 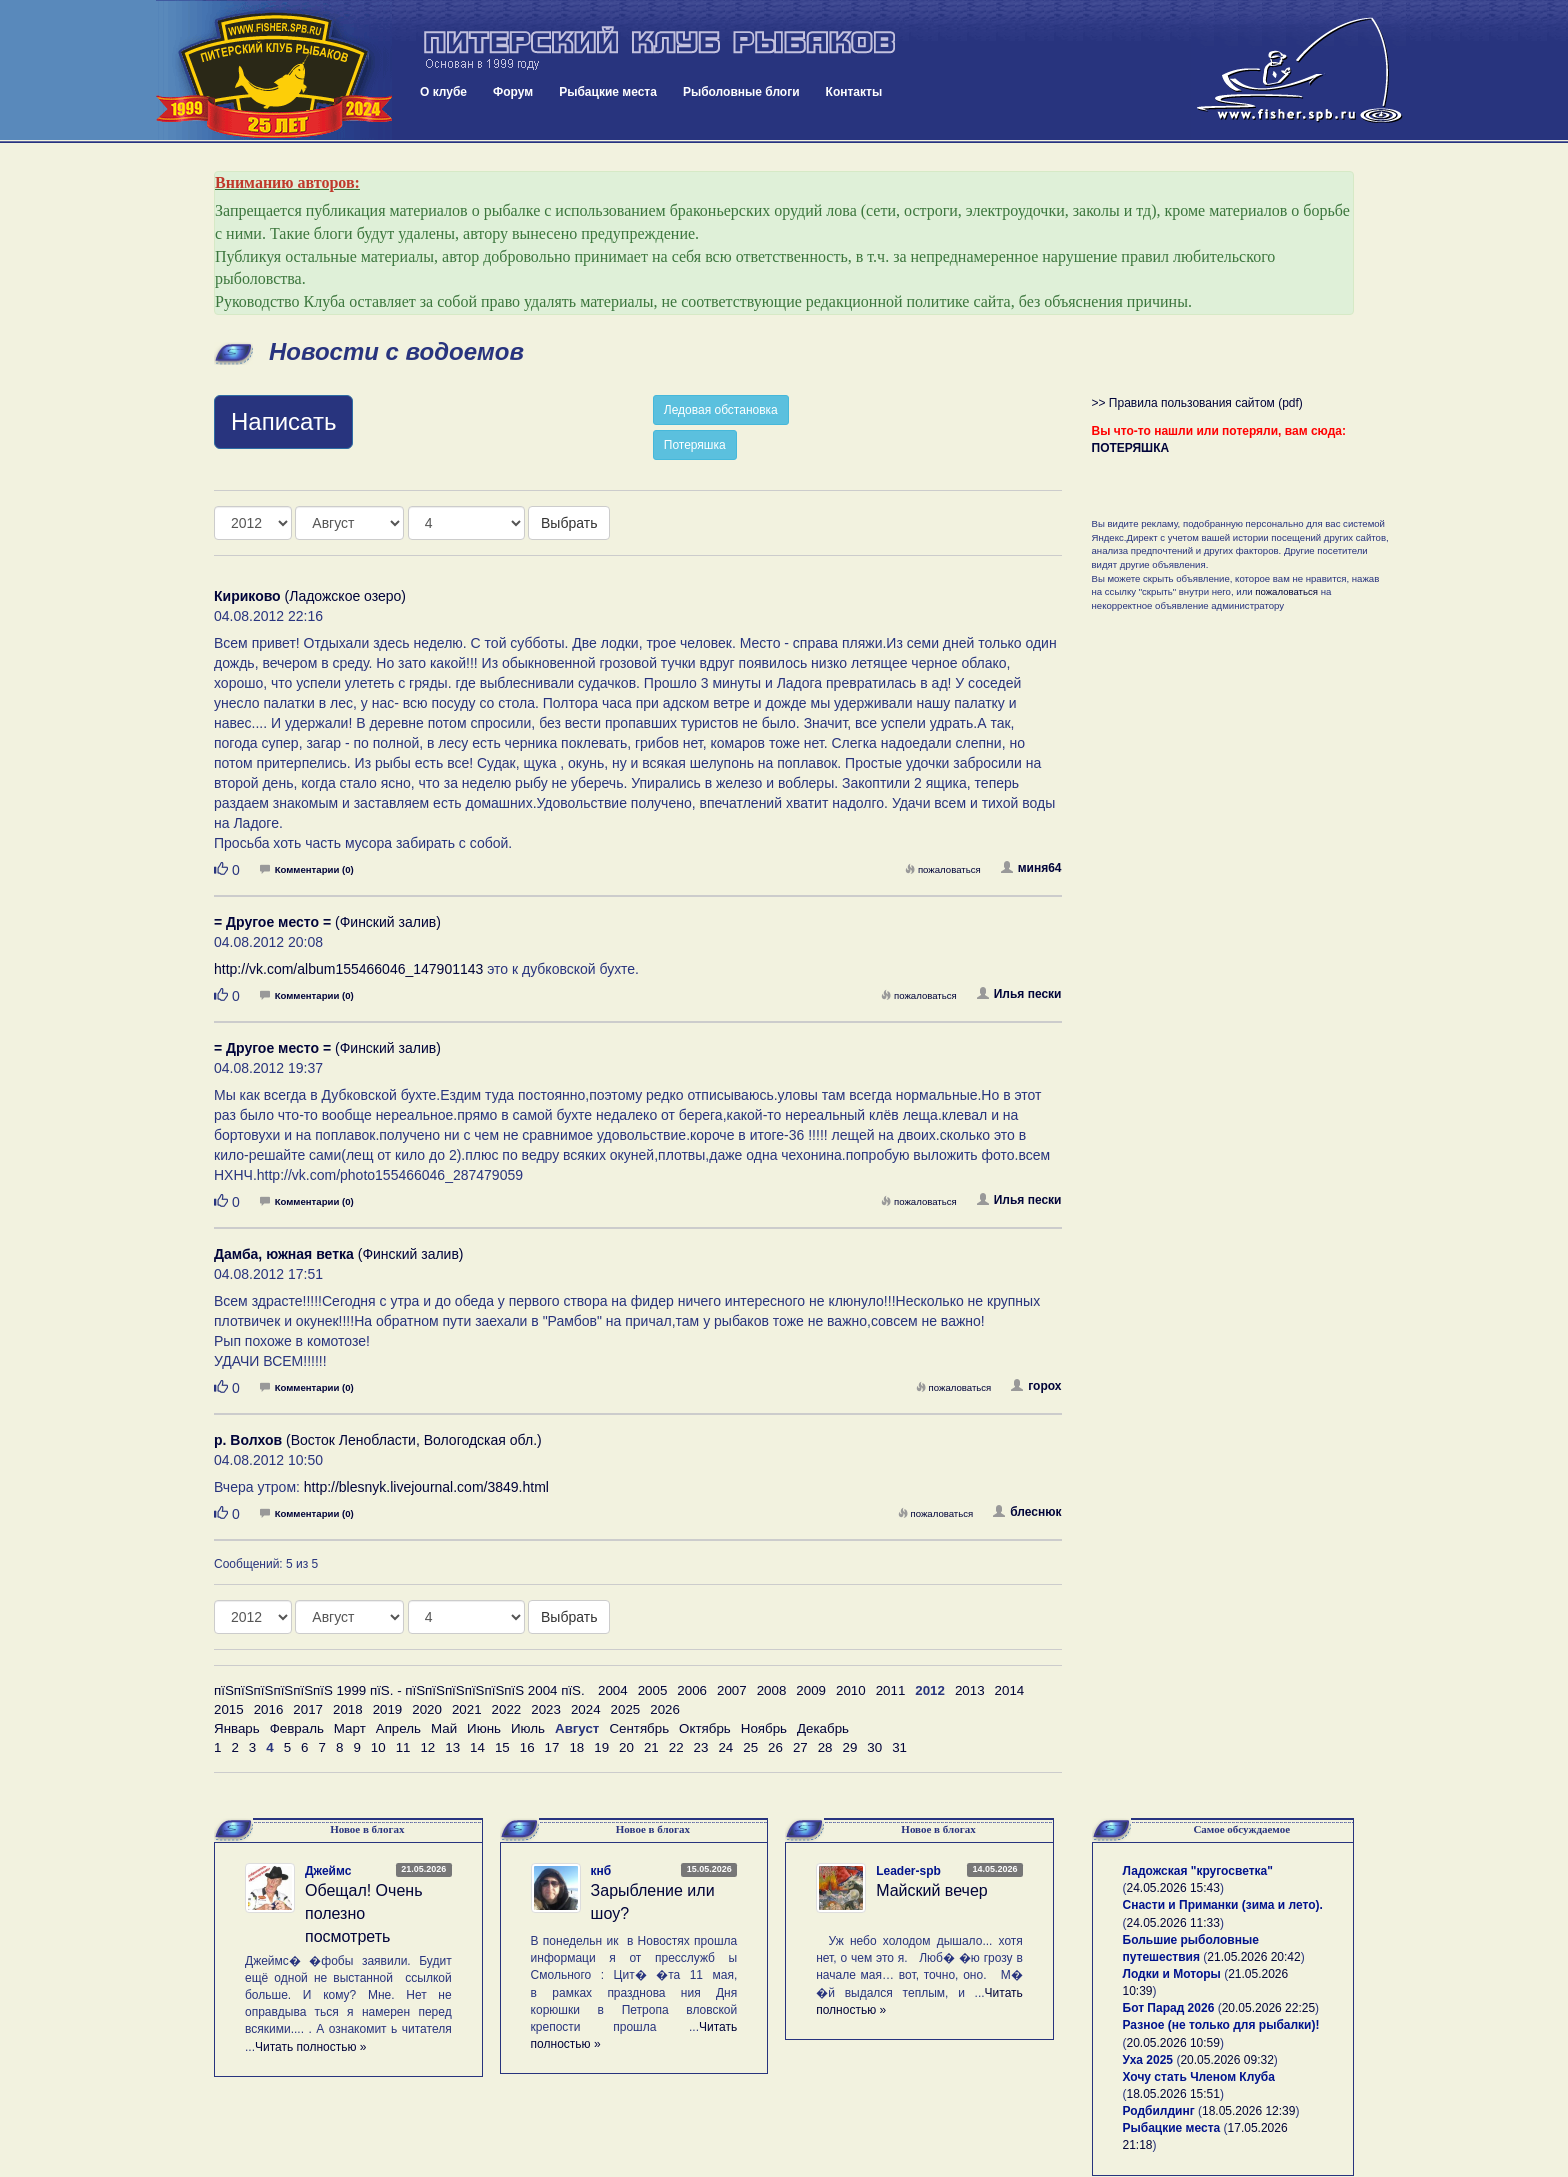 I want to click on 25, so click(x=750, y=1747).